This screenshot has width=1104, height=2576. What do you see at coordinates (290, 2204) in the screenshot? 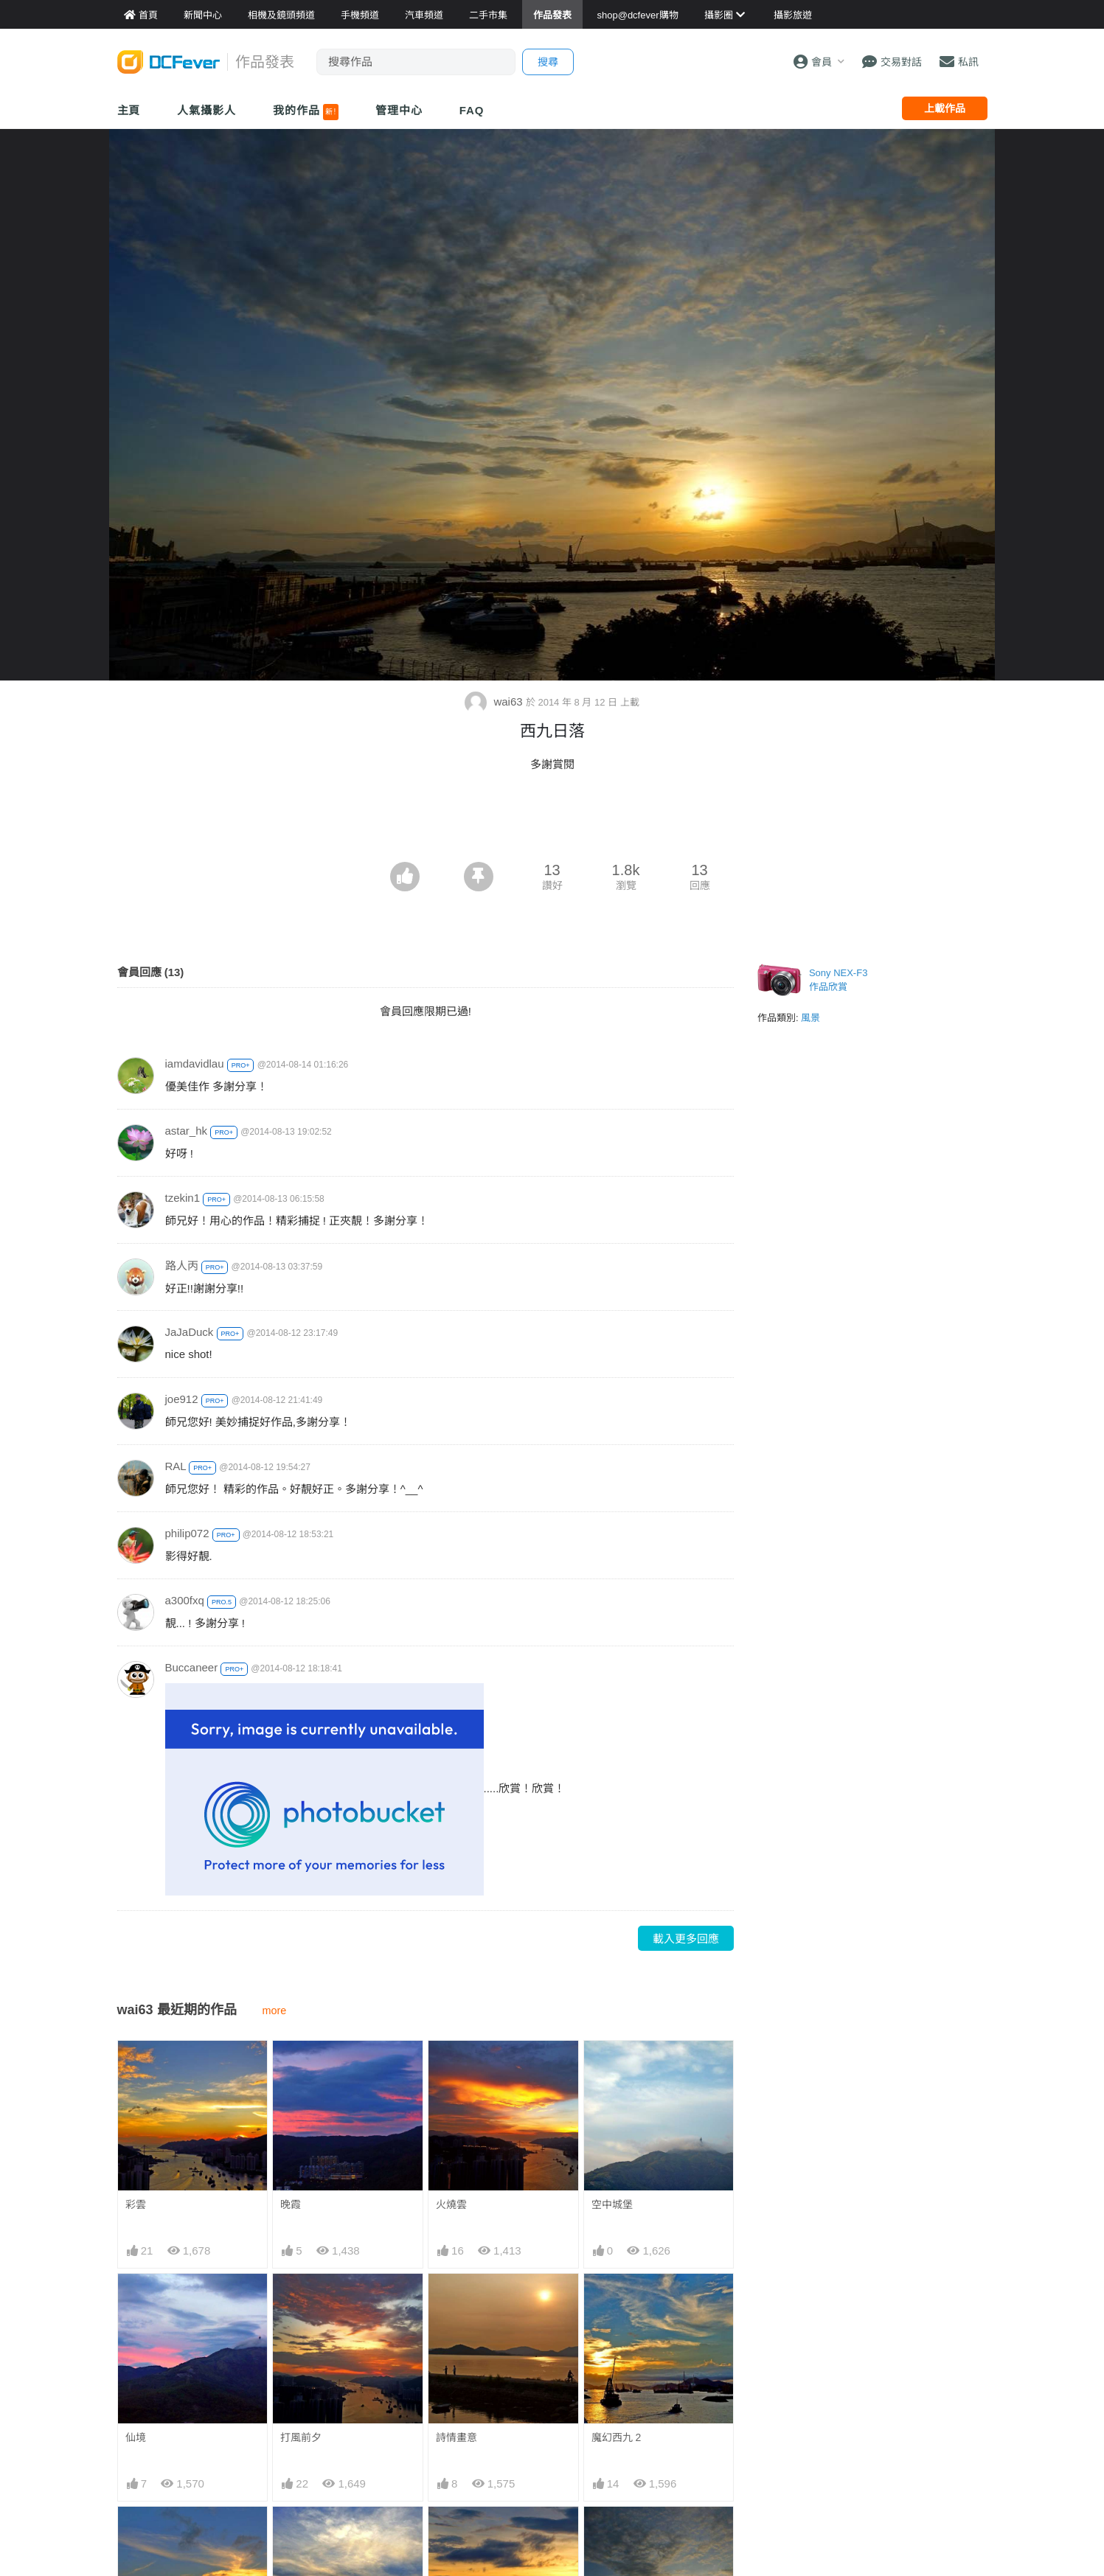
I see `晚霞` at bounding box center [290, 2204].